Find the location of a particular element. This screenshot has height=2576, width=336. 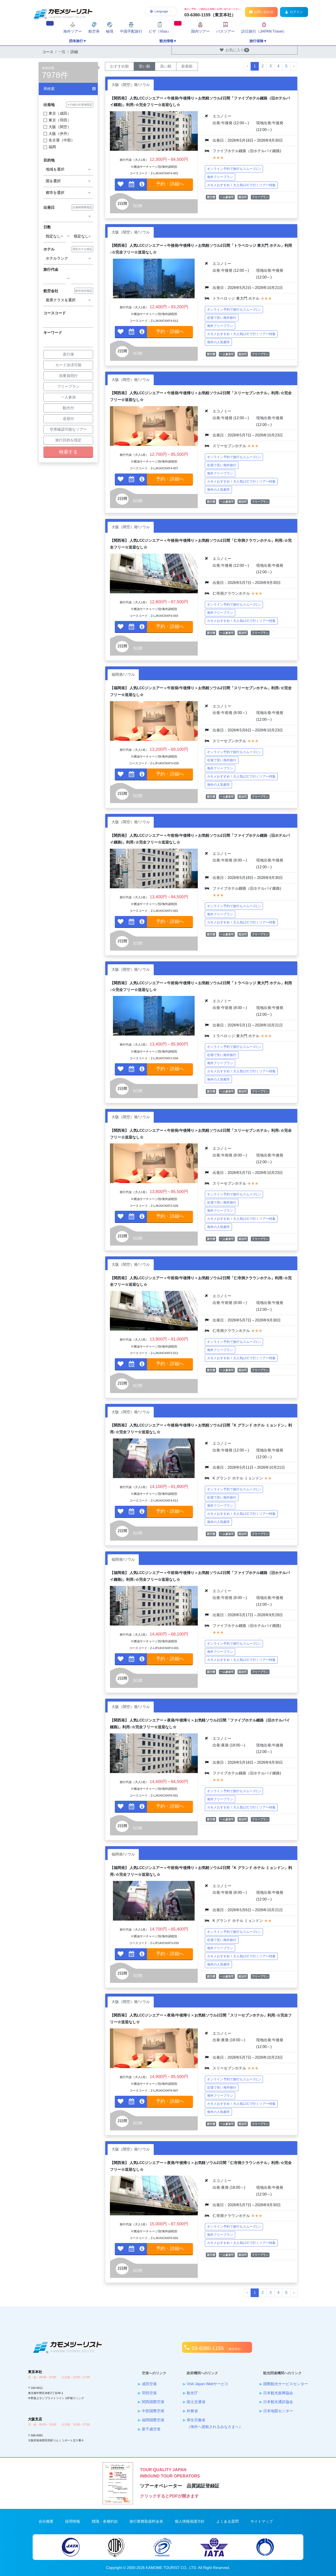

Visit Japan Webサービス is located at coordinates (207, 2384).